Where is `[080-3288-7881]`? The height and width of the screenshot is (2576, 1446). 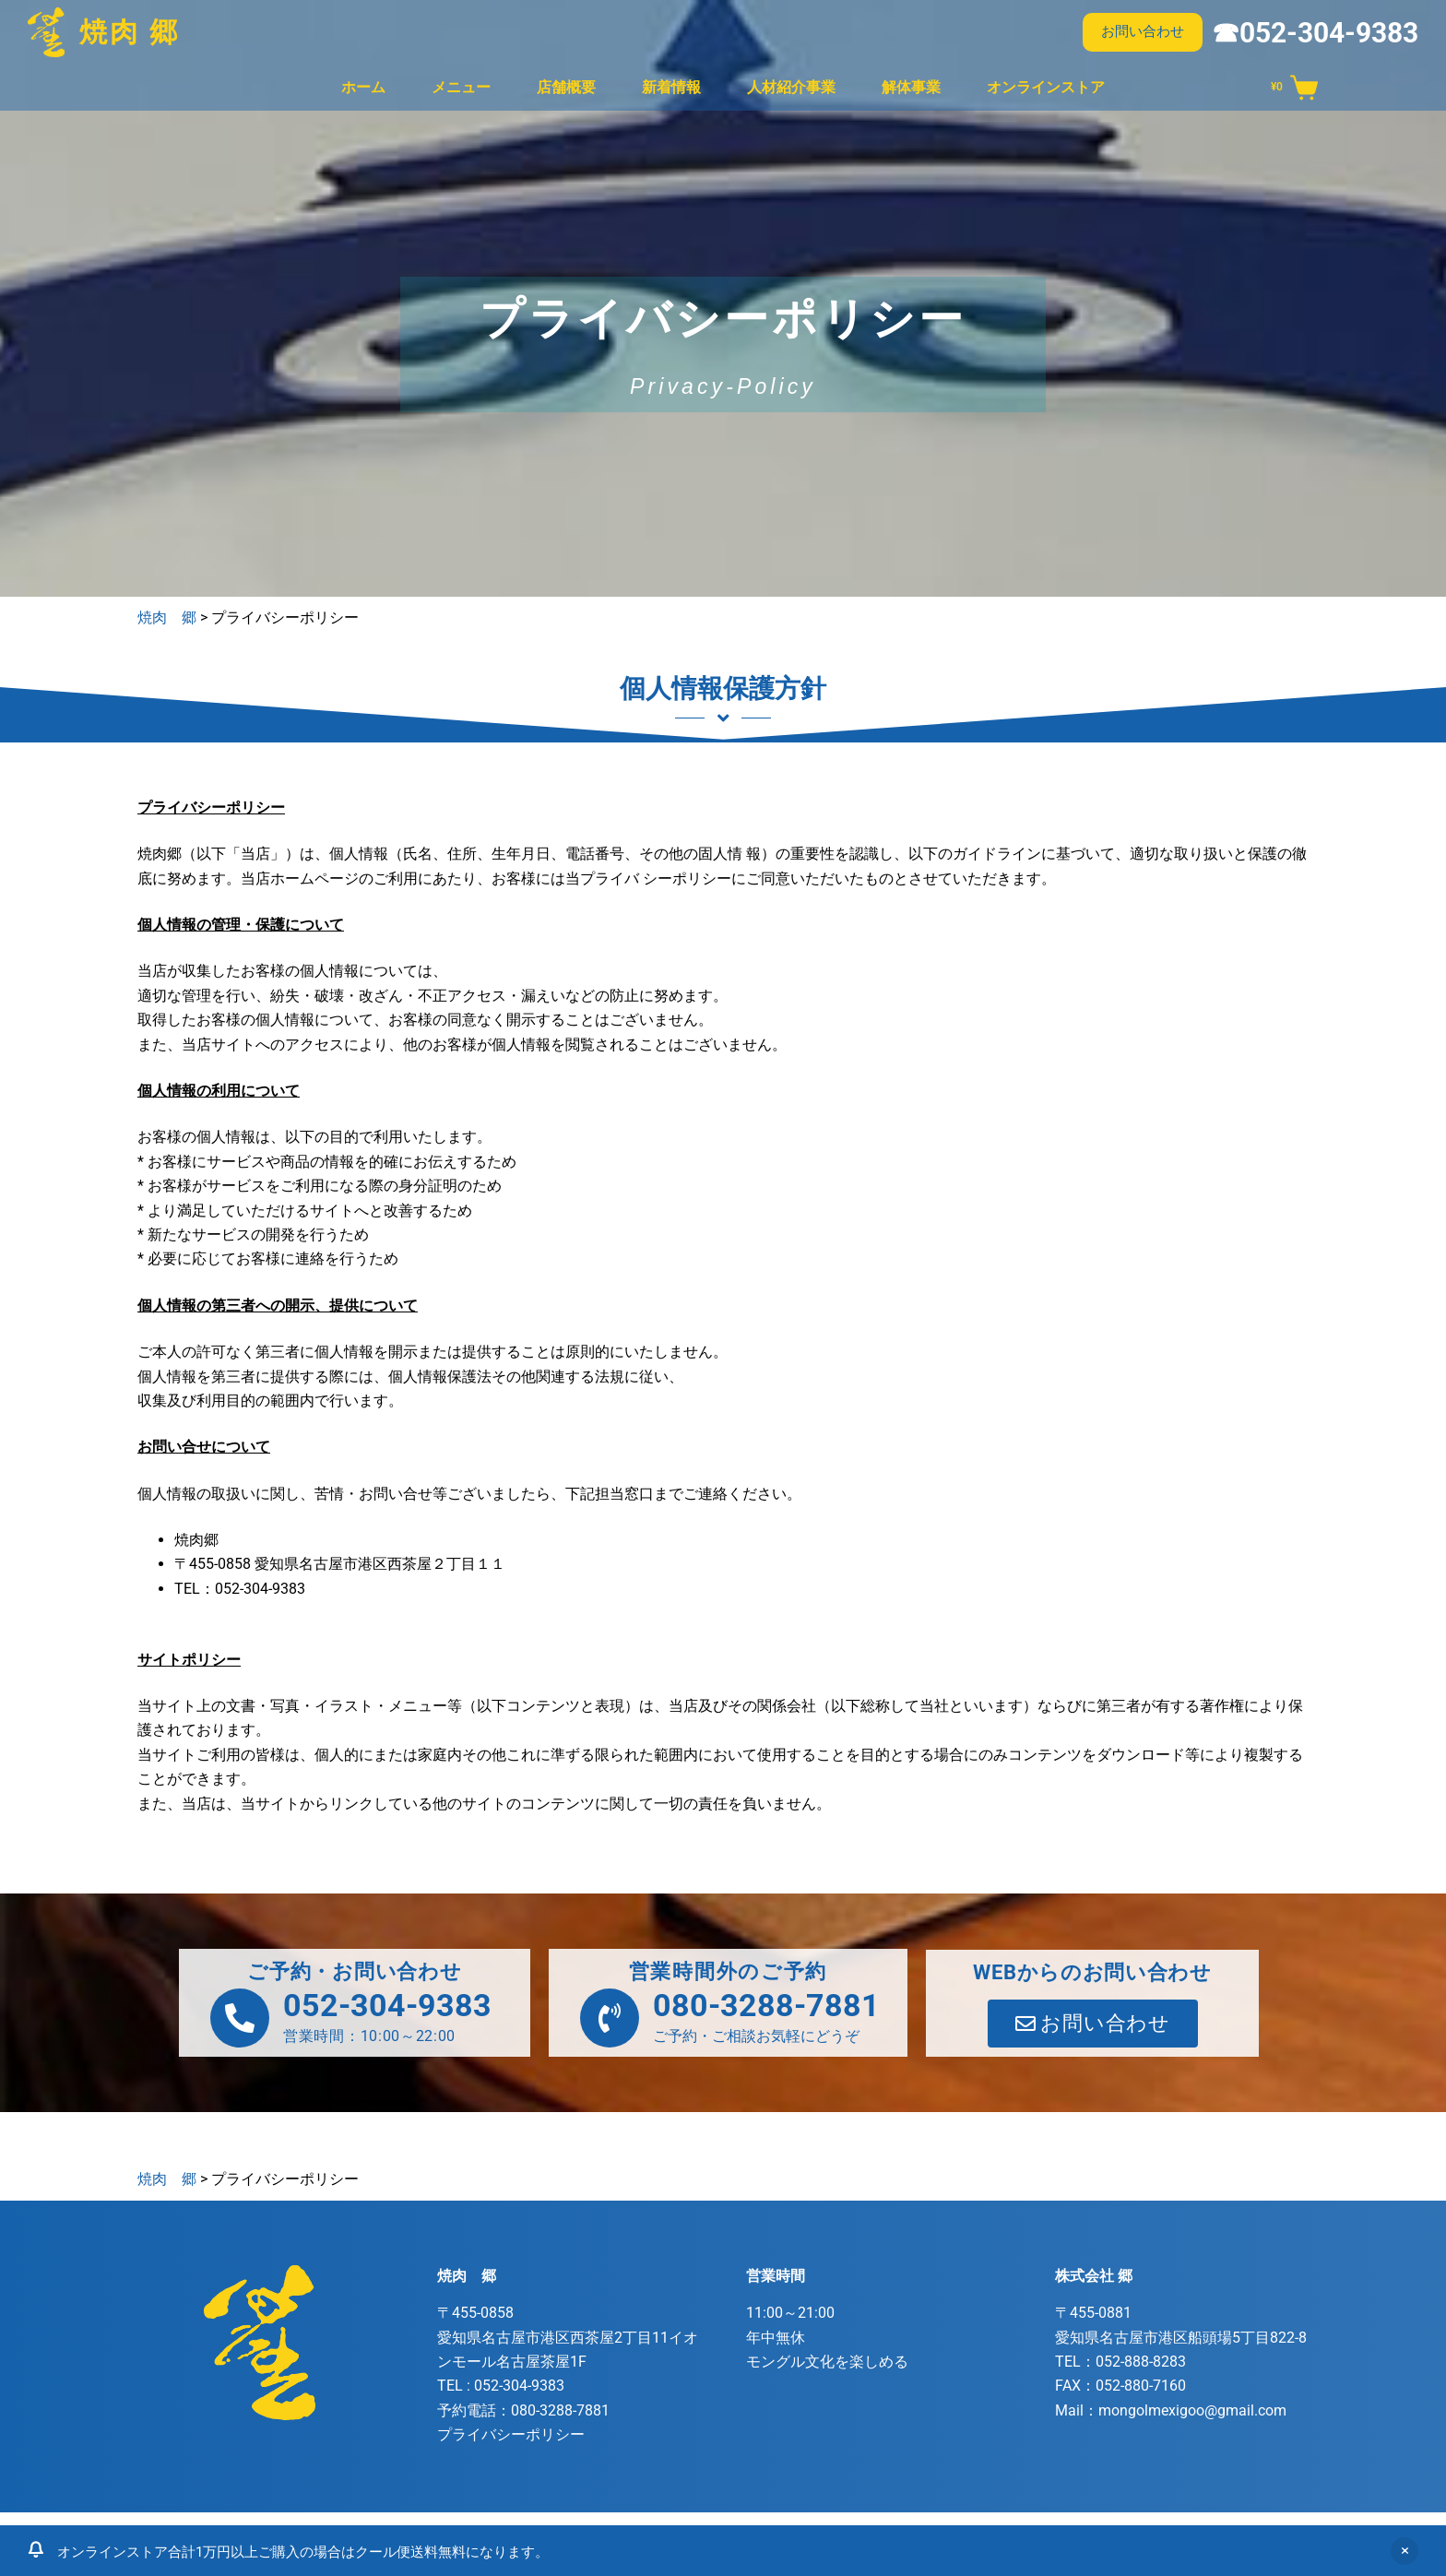 [080-3288-7881] is located at coordinates (609, 2018).